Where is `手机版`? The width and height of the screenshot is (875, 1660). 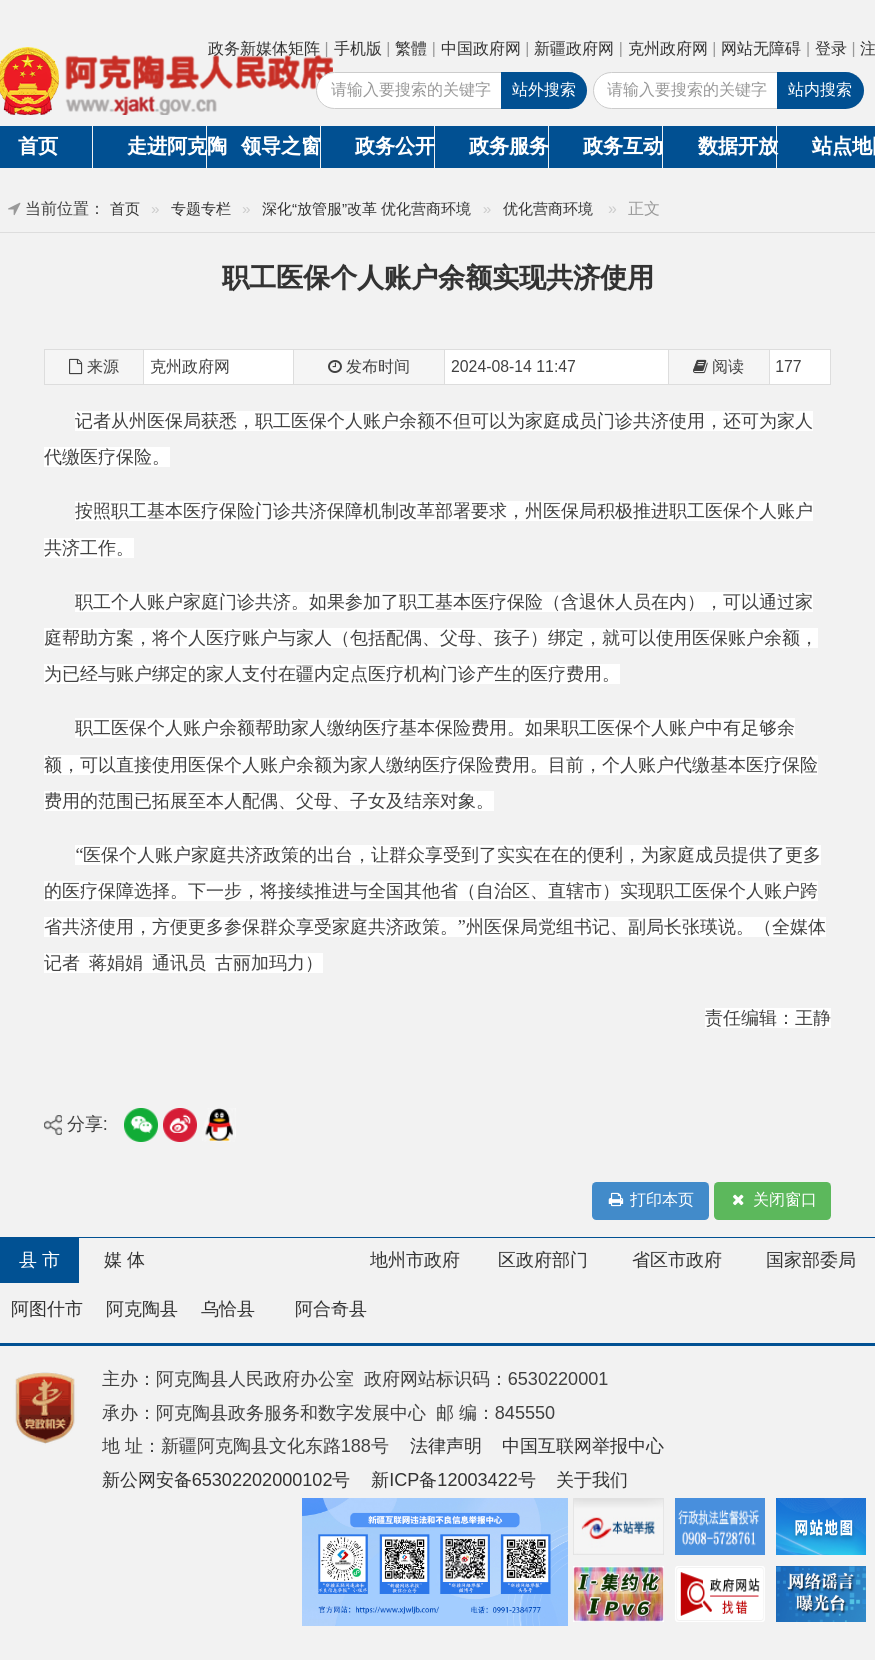
手机版 is located at coordinates (358, 48).